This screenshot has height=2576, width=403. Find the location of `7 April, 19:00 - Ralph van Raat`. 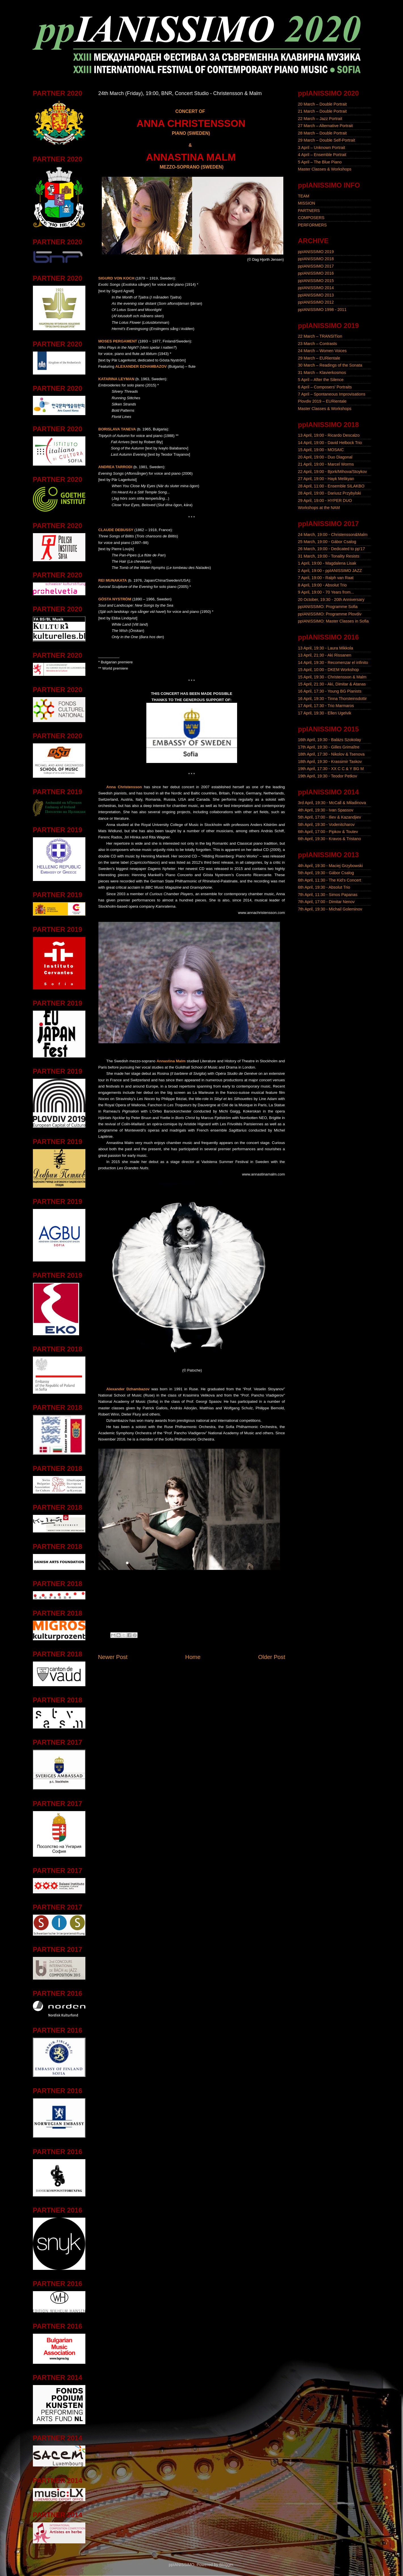

7 April, 19:00 - Ralph van Raat is located at coordinates (326, 577).